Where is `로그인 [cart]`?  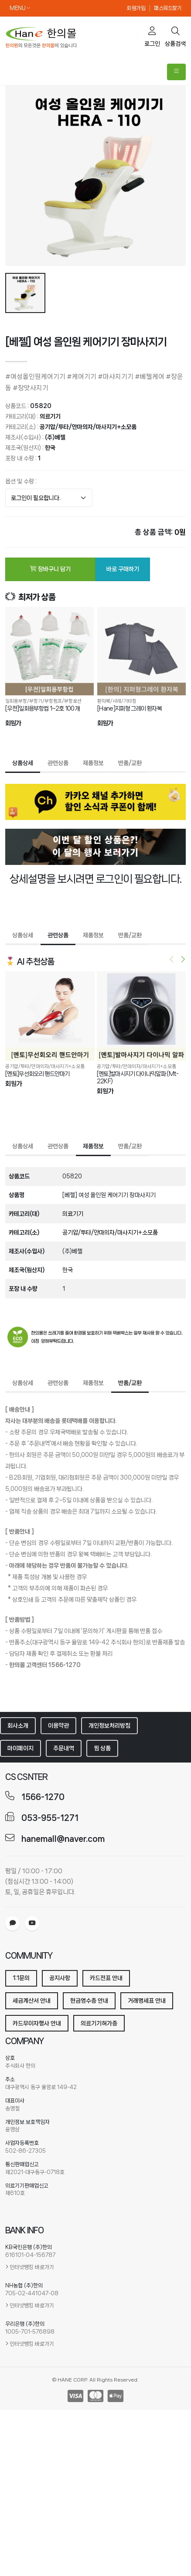
로그인 [cart] is located at coordinates (152, 37).